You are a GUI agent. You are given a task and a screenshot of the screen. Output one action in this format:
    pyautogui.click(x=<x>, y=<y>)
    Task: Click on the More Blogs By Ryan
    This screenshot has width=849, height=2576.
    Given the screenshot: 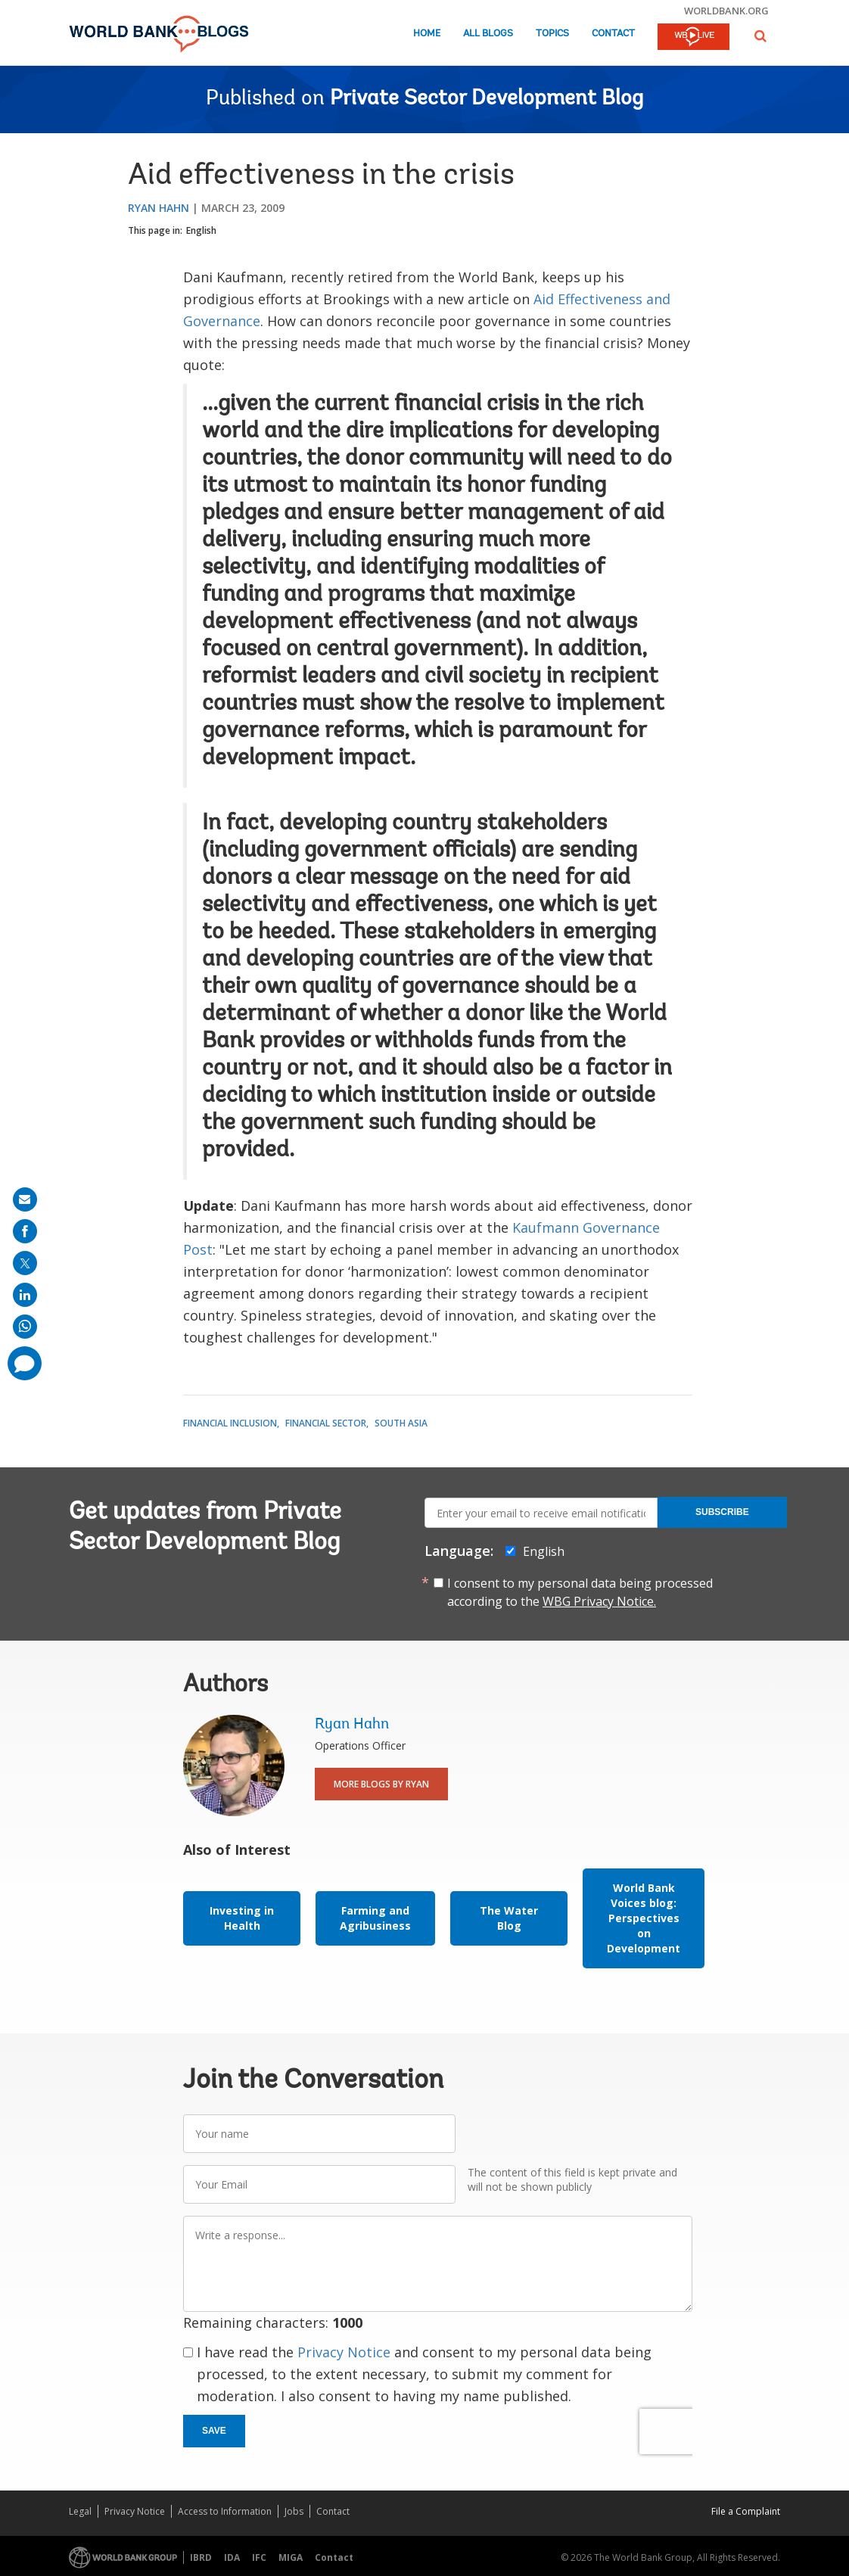 What is the action you would take?
    pyautogui.click(x=381, y=1784)
    